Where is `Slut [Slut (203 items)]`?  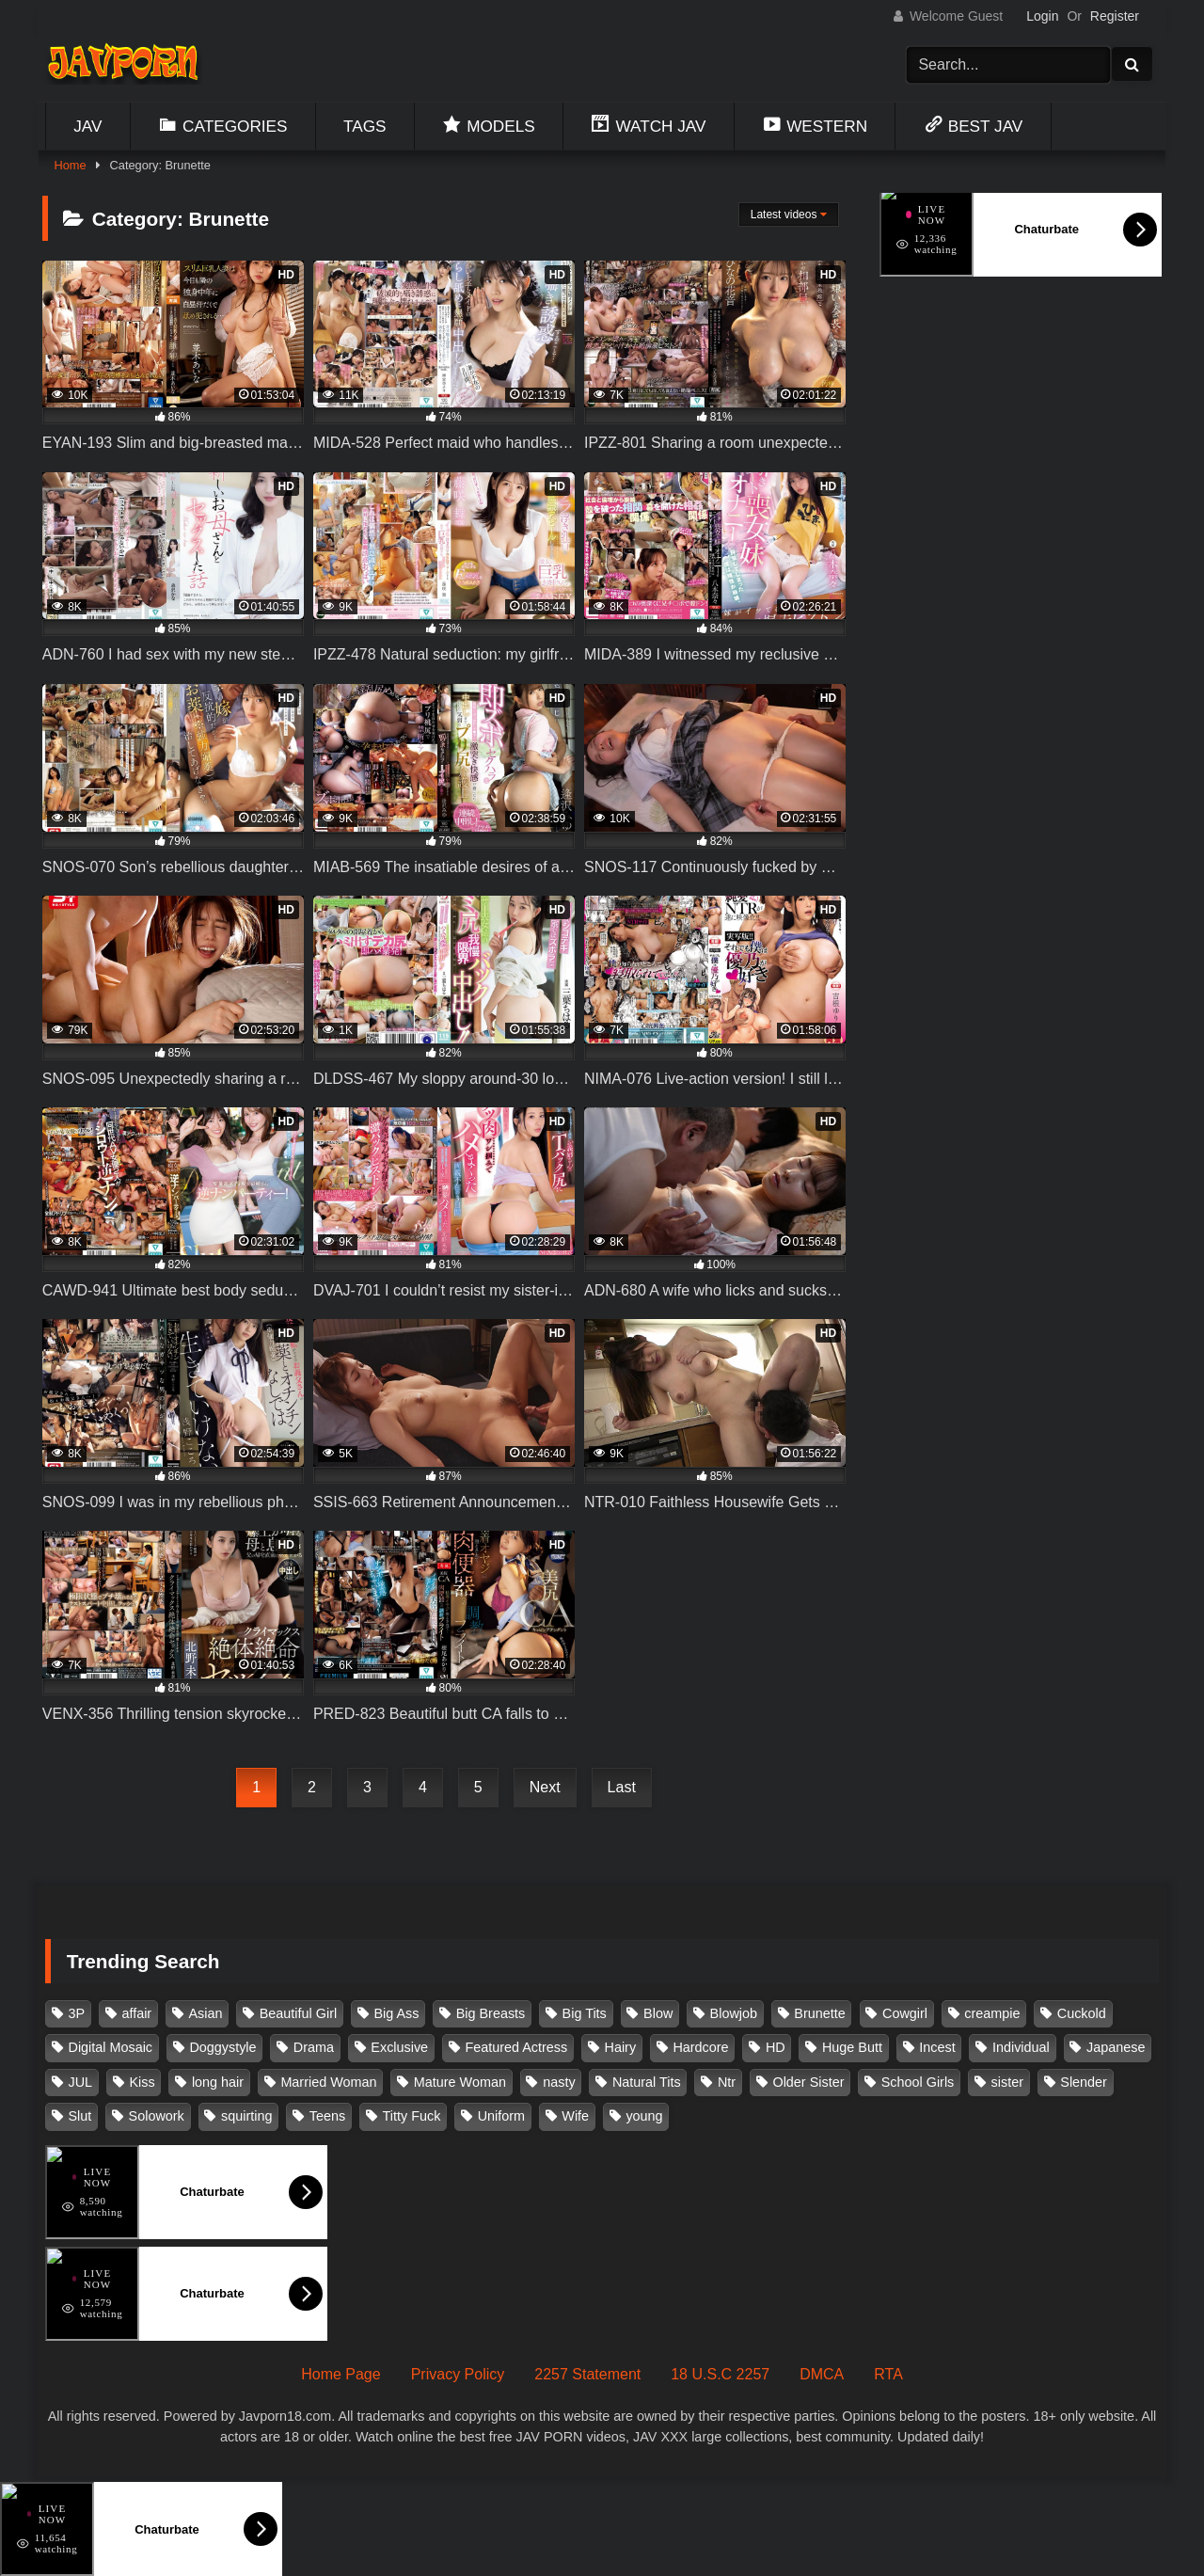
Slut [Slut (203 items)] is located at coordinates (80, 2115).